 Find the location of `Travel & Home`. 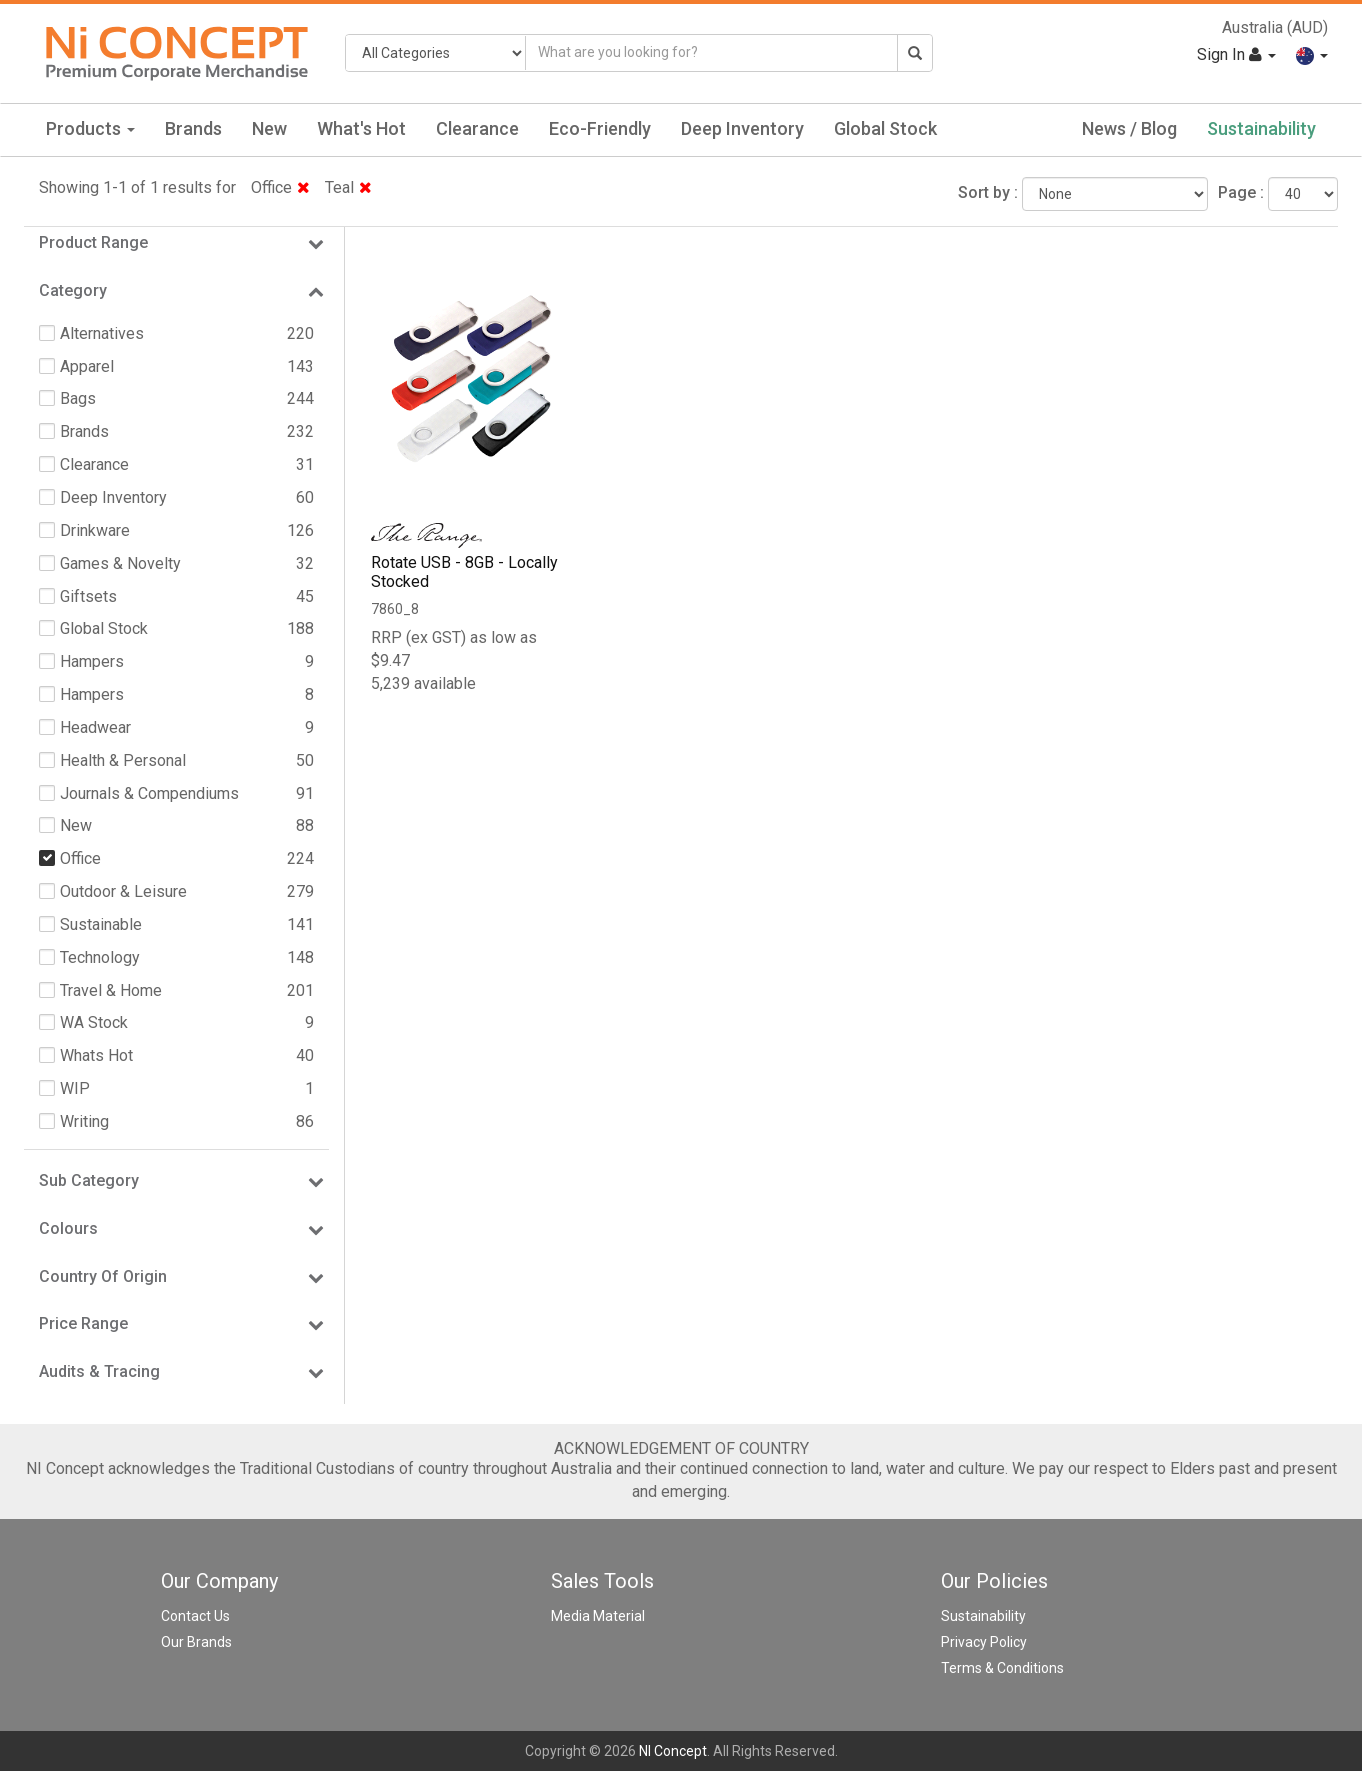

Travel & Home is located at coordinates (111, 990).